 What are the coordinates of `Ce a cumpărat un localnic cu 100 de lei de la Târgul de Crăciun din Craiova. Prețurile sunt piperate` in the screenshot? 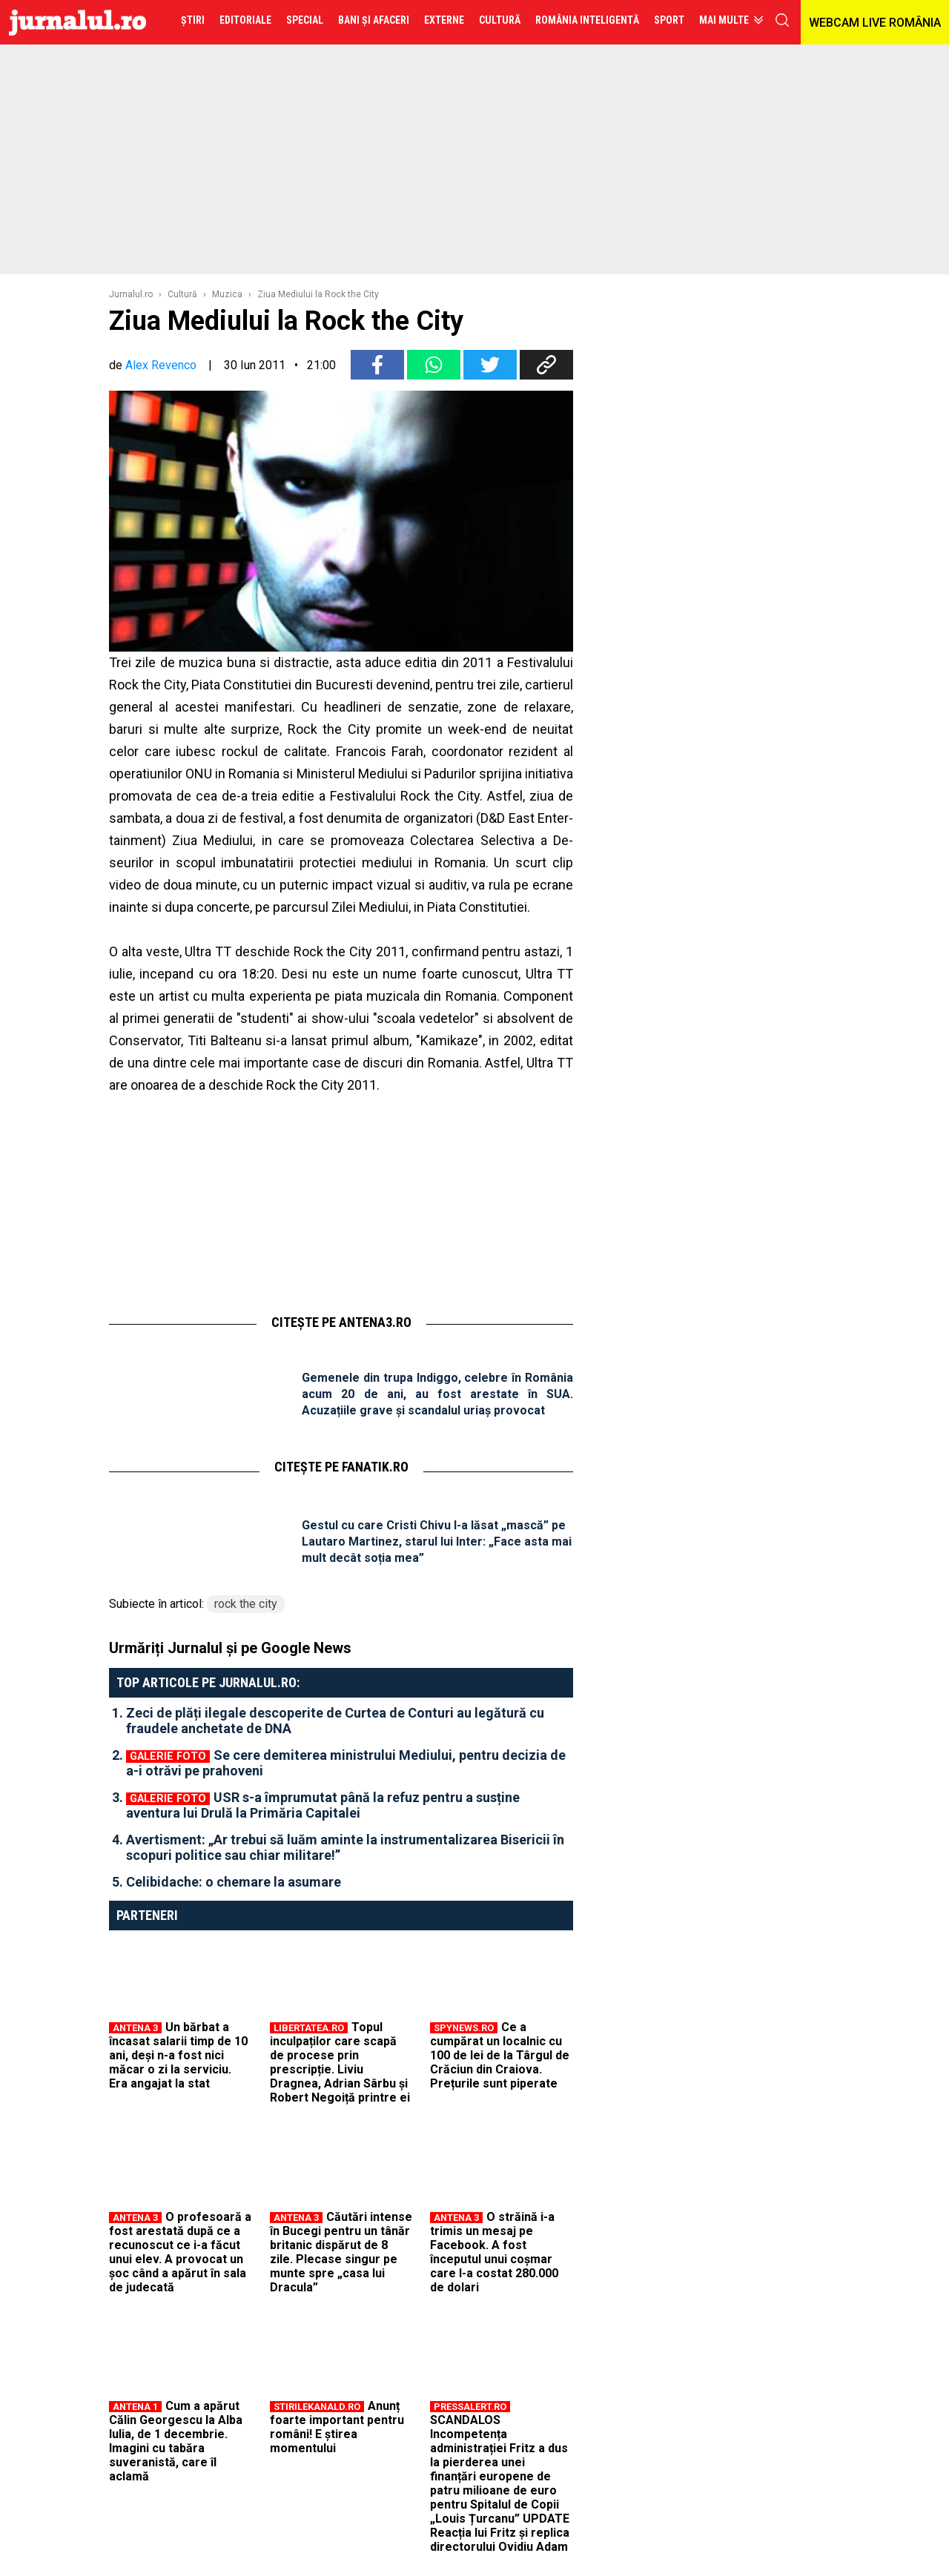 It's located at (499, 2055).